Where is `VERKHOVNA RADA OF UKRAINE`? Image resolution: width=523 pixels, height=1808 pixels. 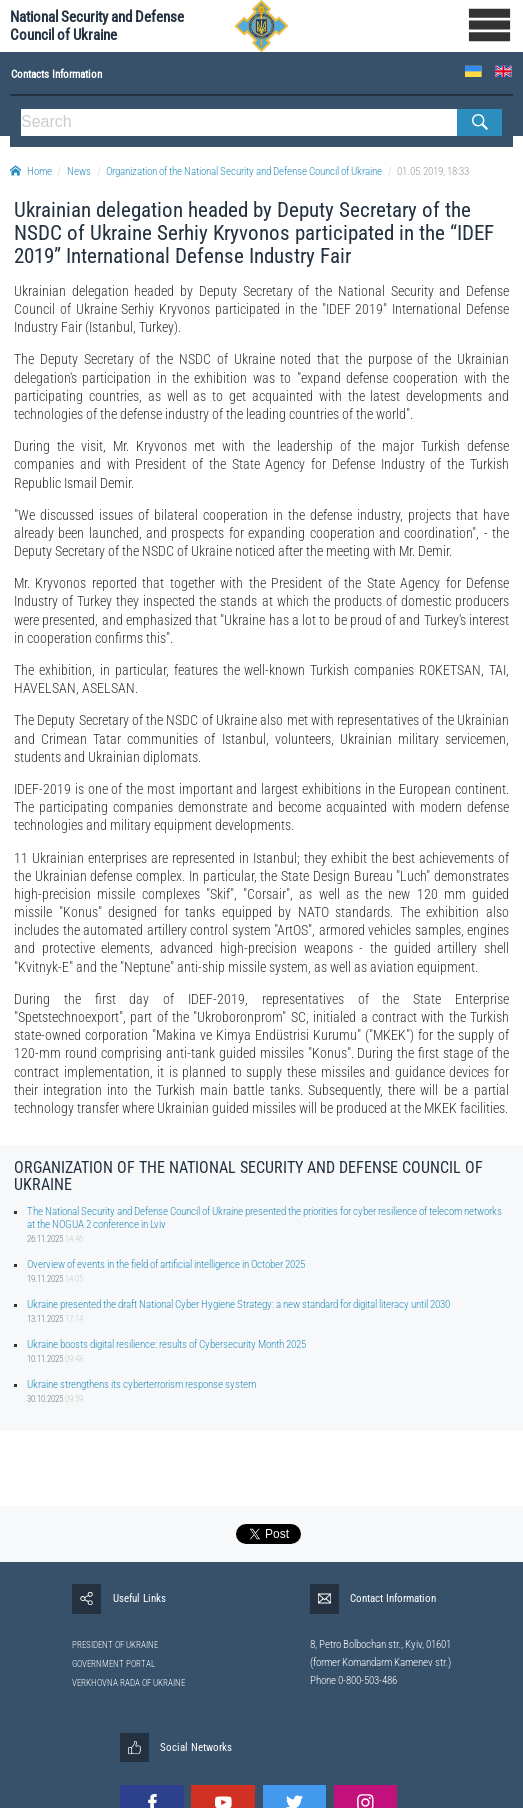
VERKHOVNA RADA OF UKRAINE is located at coordinates (128, 1683).